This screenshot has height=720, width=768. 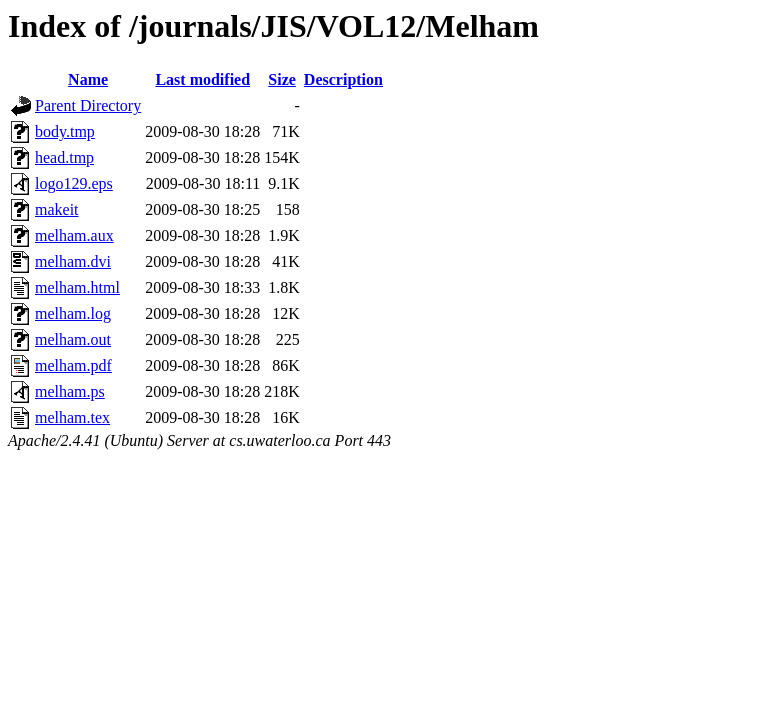 I want to click on Last modified, so click(x=202, y=79).